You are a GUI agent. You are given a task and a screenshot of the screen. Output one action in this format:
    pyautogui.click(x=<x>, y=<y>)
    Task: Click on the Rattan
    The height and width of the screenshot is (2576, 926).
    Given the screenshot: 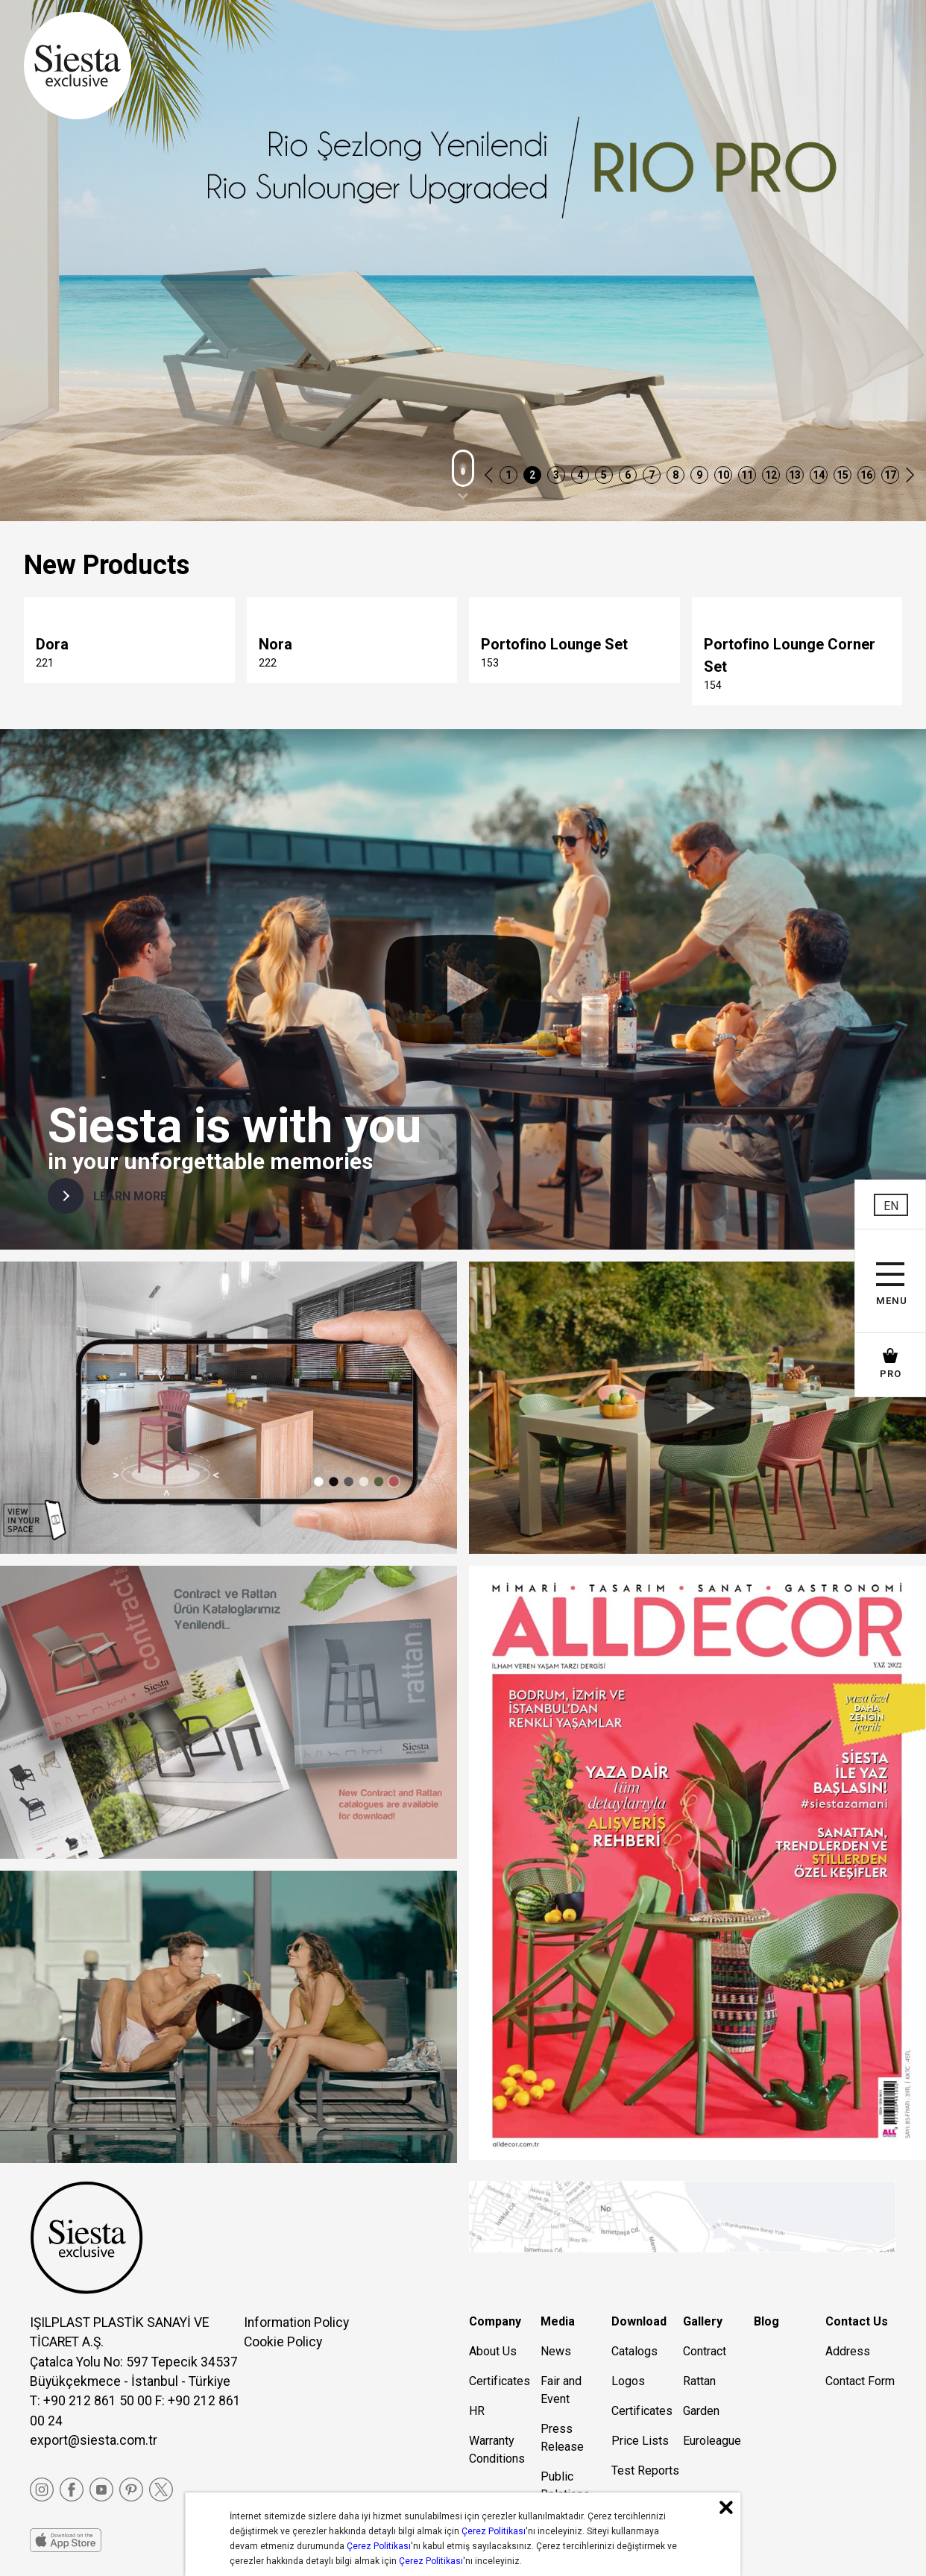 What is the action you would take?
    pyautogui.click(x=699, y=2381)
    